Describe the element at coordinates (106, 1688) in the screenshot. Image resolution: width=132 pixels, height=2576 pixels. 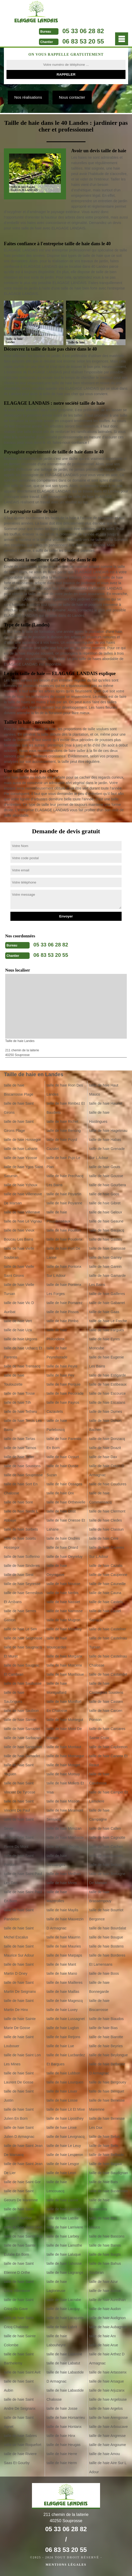
I see `taille de haie Castaignos Souslens` at that location.